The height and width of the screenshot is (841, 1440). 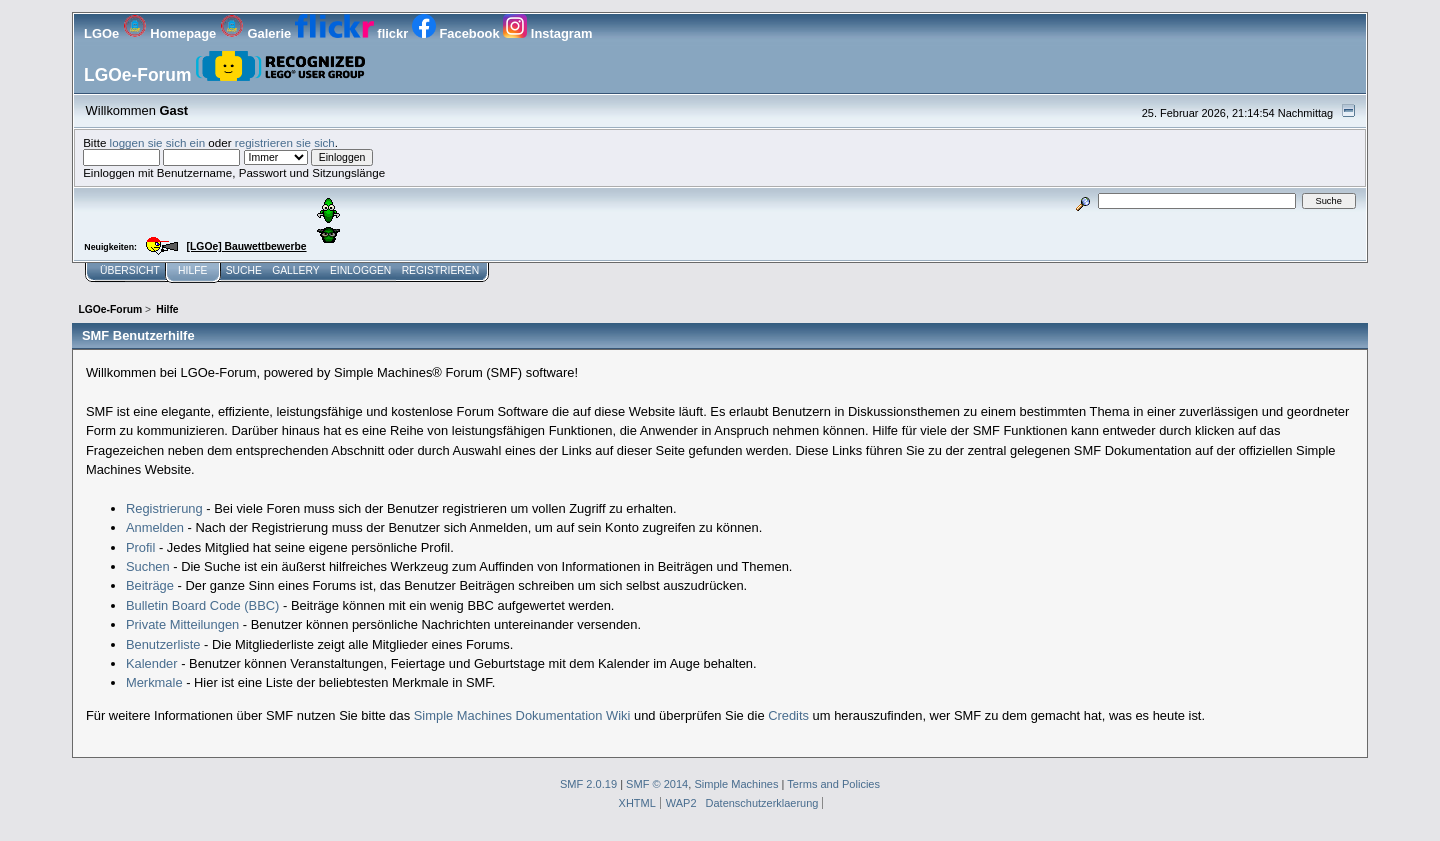 I want to click on Galerie, so click(x=257, y=33).